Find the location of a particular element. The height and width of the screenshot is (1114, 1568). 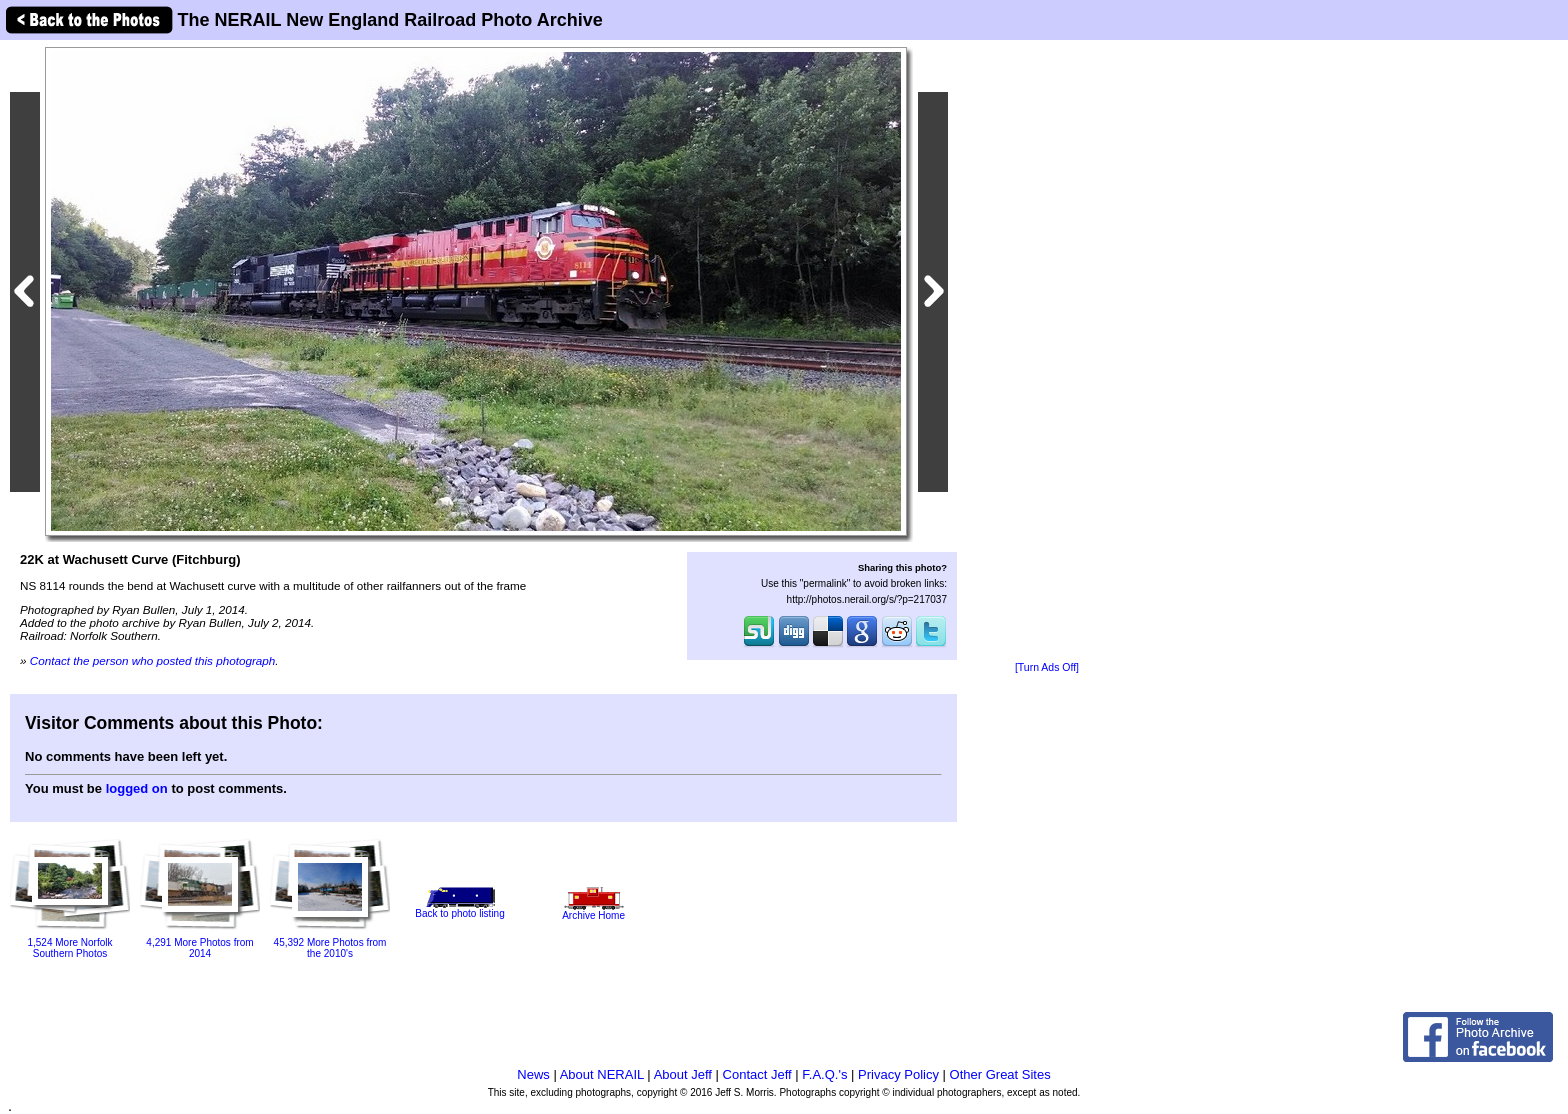

About NERAIL is located at coordinates (602, 1074).